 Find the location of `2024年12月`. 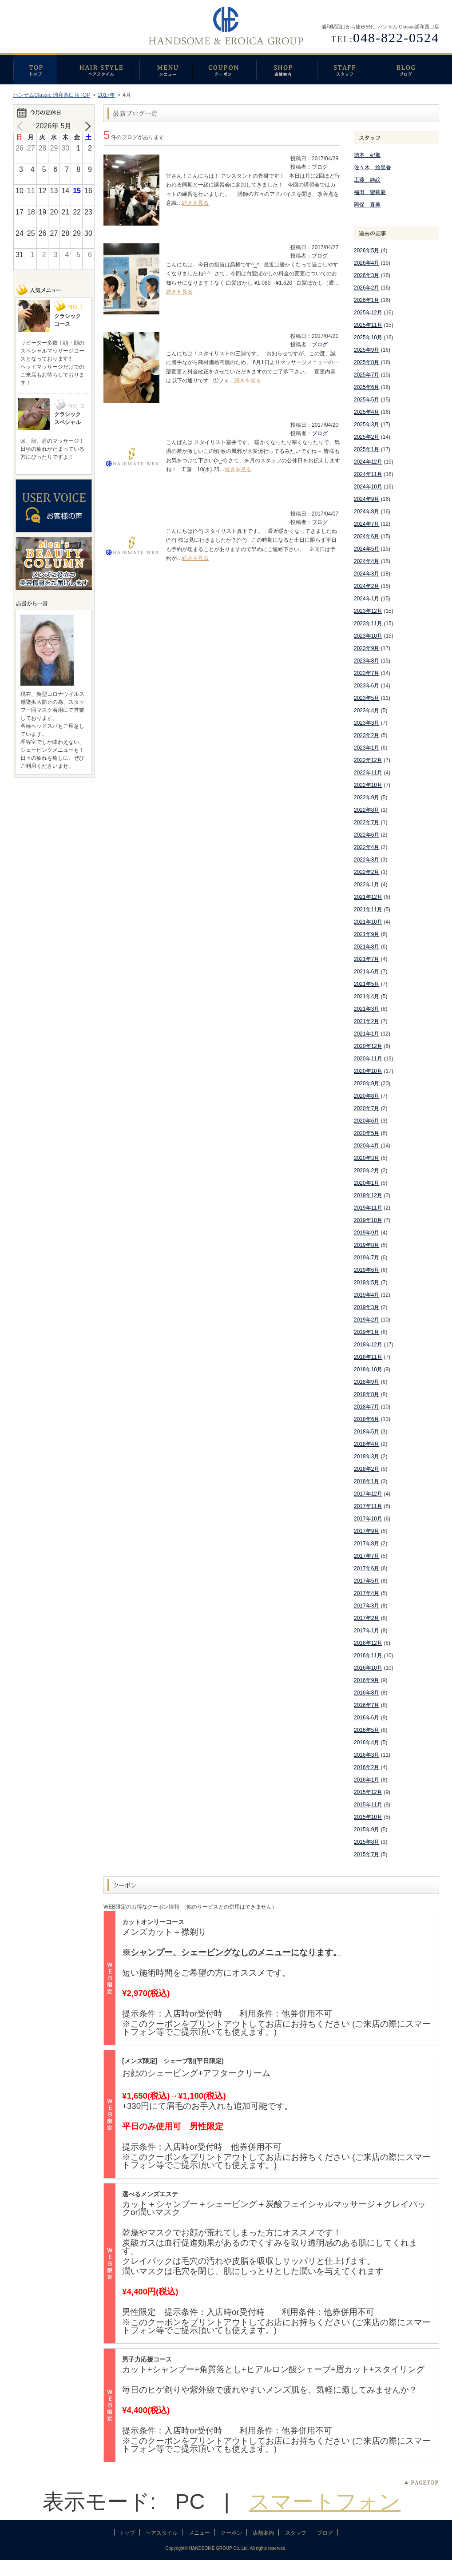

2024年12月 is located at coordinates (368, 462).